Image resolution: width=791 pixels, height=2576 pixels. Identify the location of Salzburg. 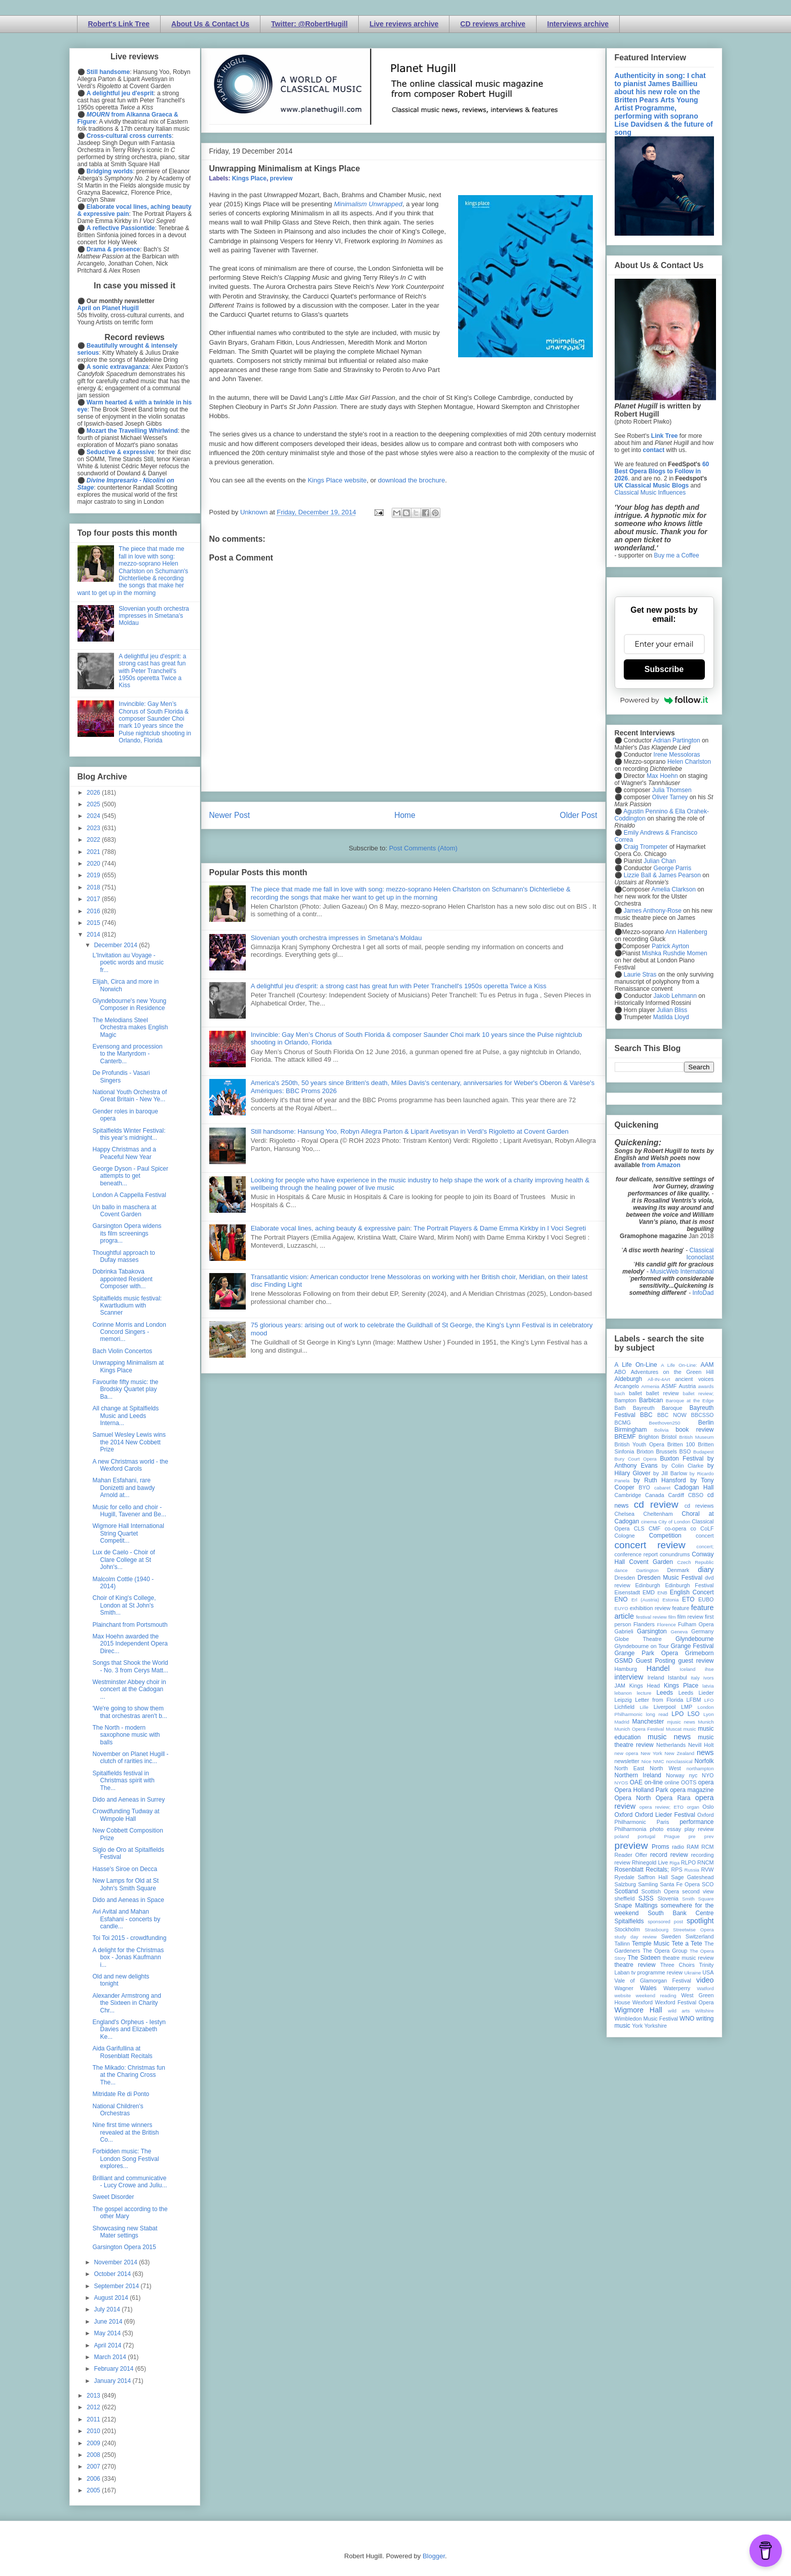
(625, 1884).